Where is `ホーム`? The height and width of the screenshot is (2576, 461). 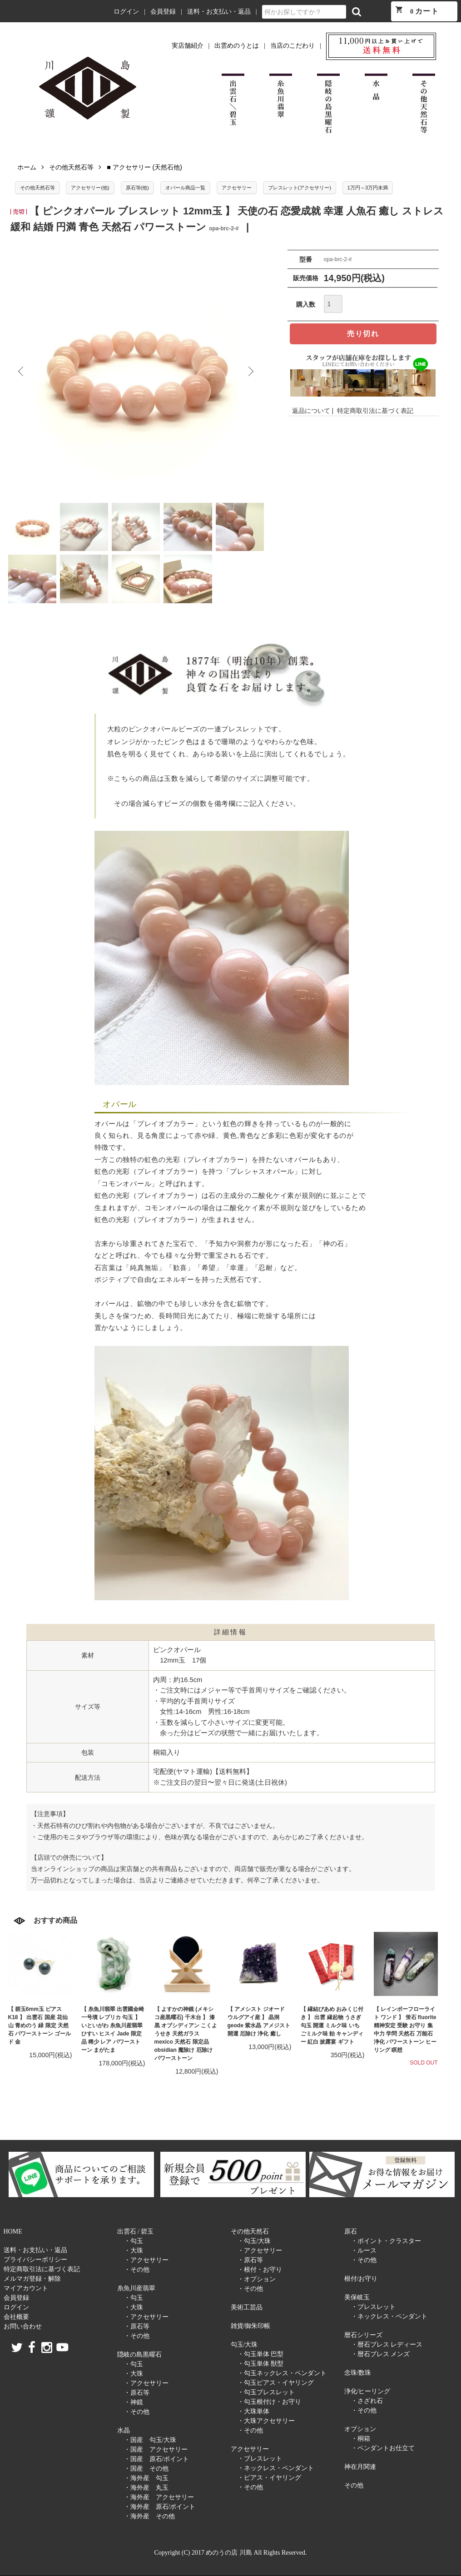
ホーム is located at coordinates (26, 167).